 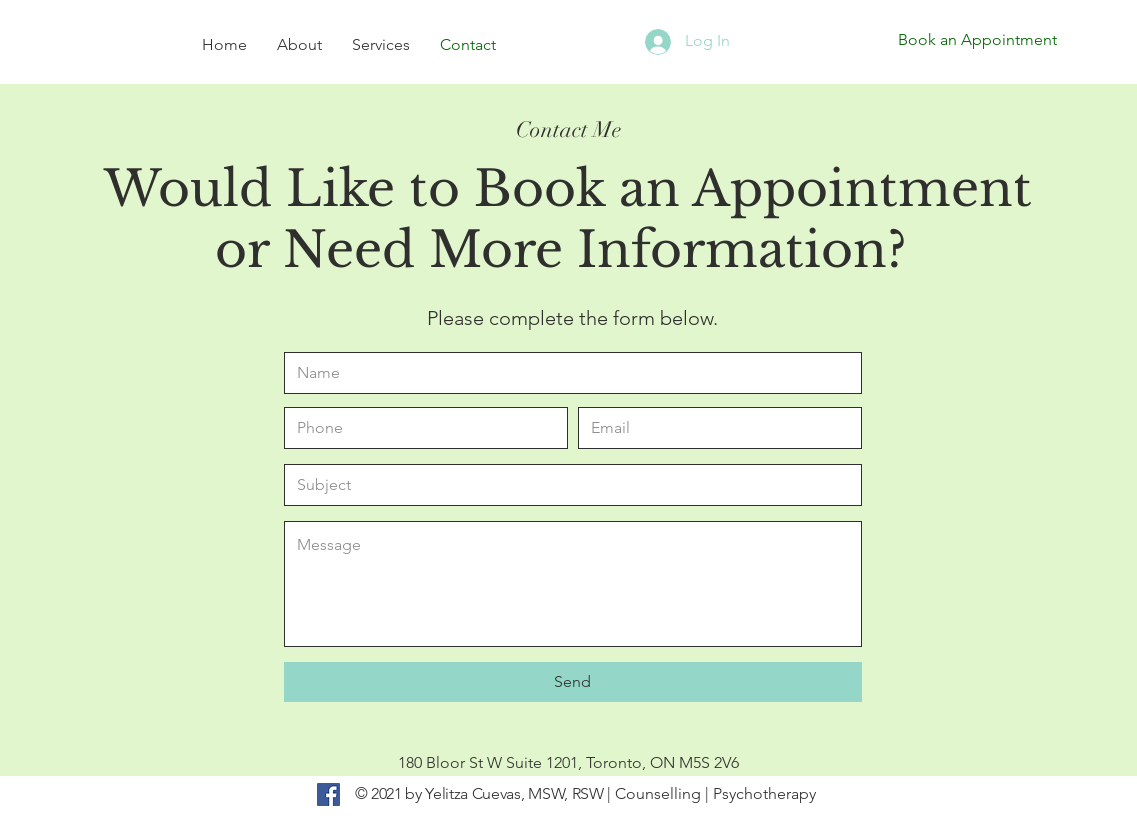 What do you see at coordinates (977, 40) in the screenshot?
I see `[Book an Appointment]` at bounding box center [977, 40].